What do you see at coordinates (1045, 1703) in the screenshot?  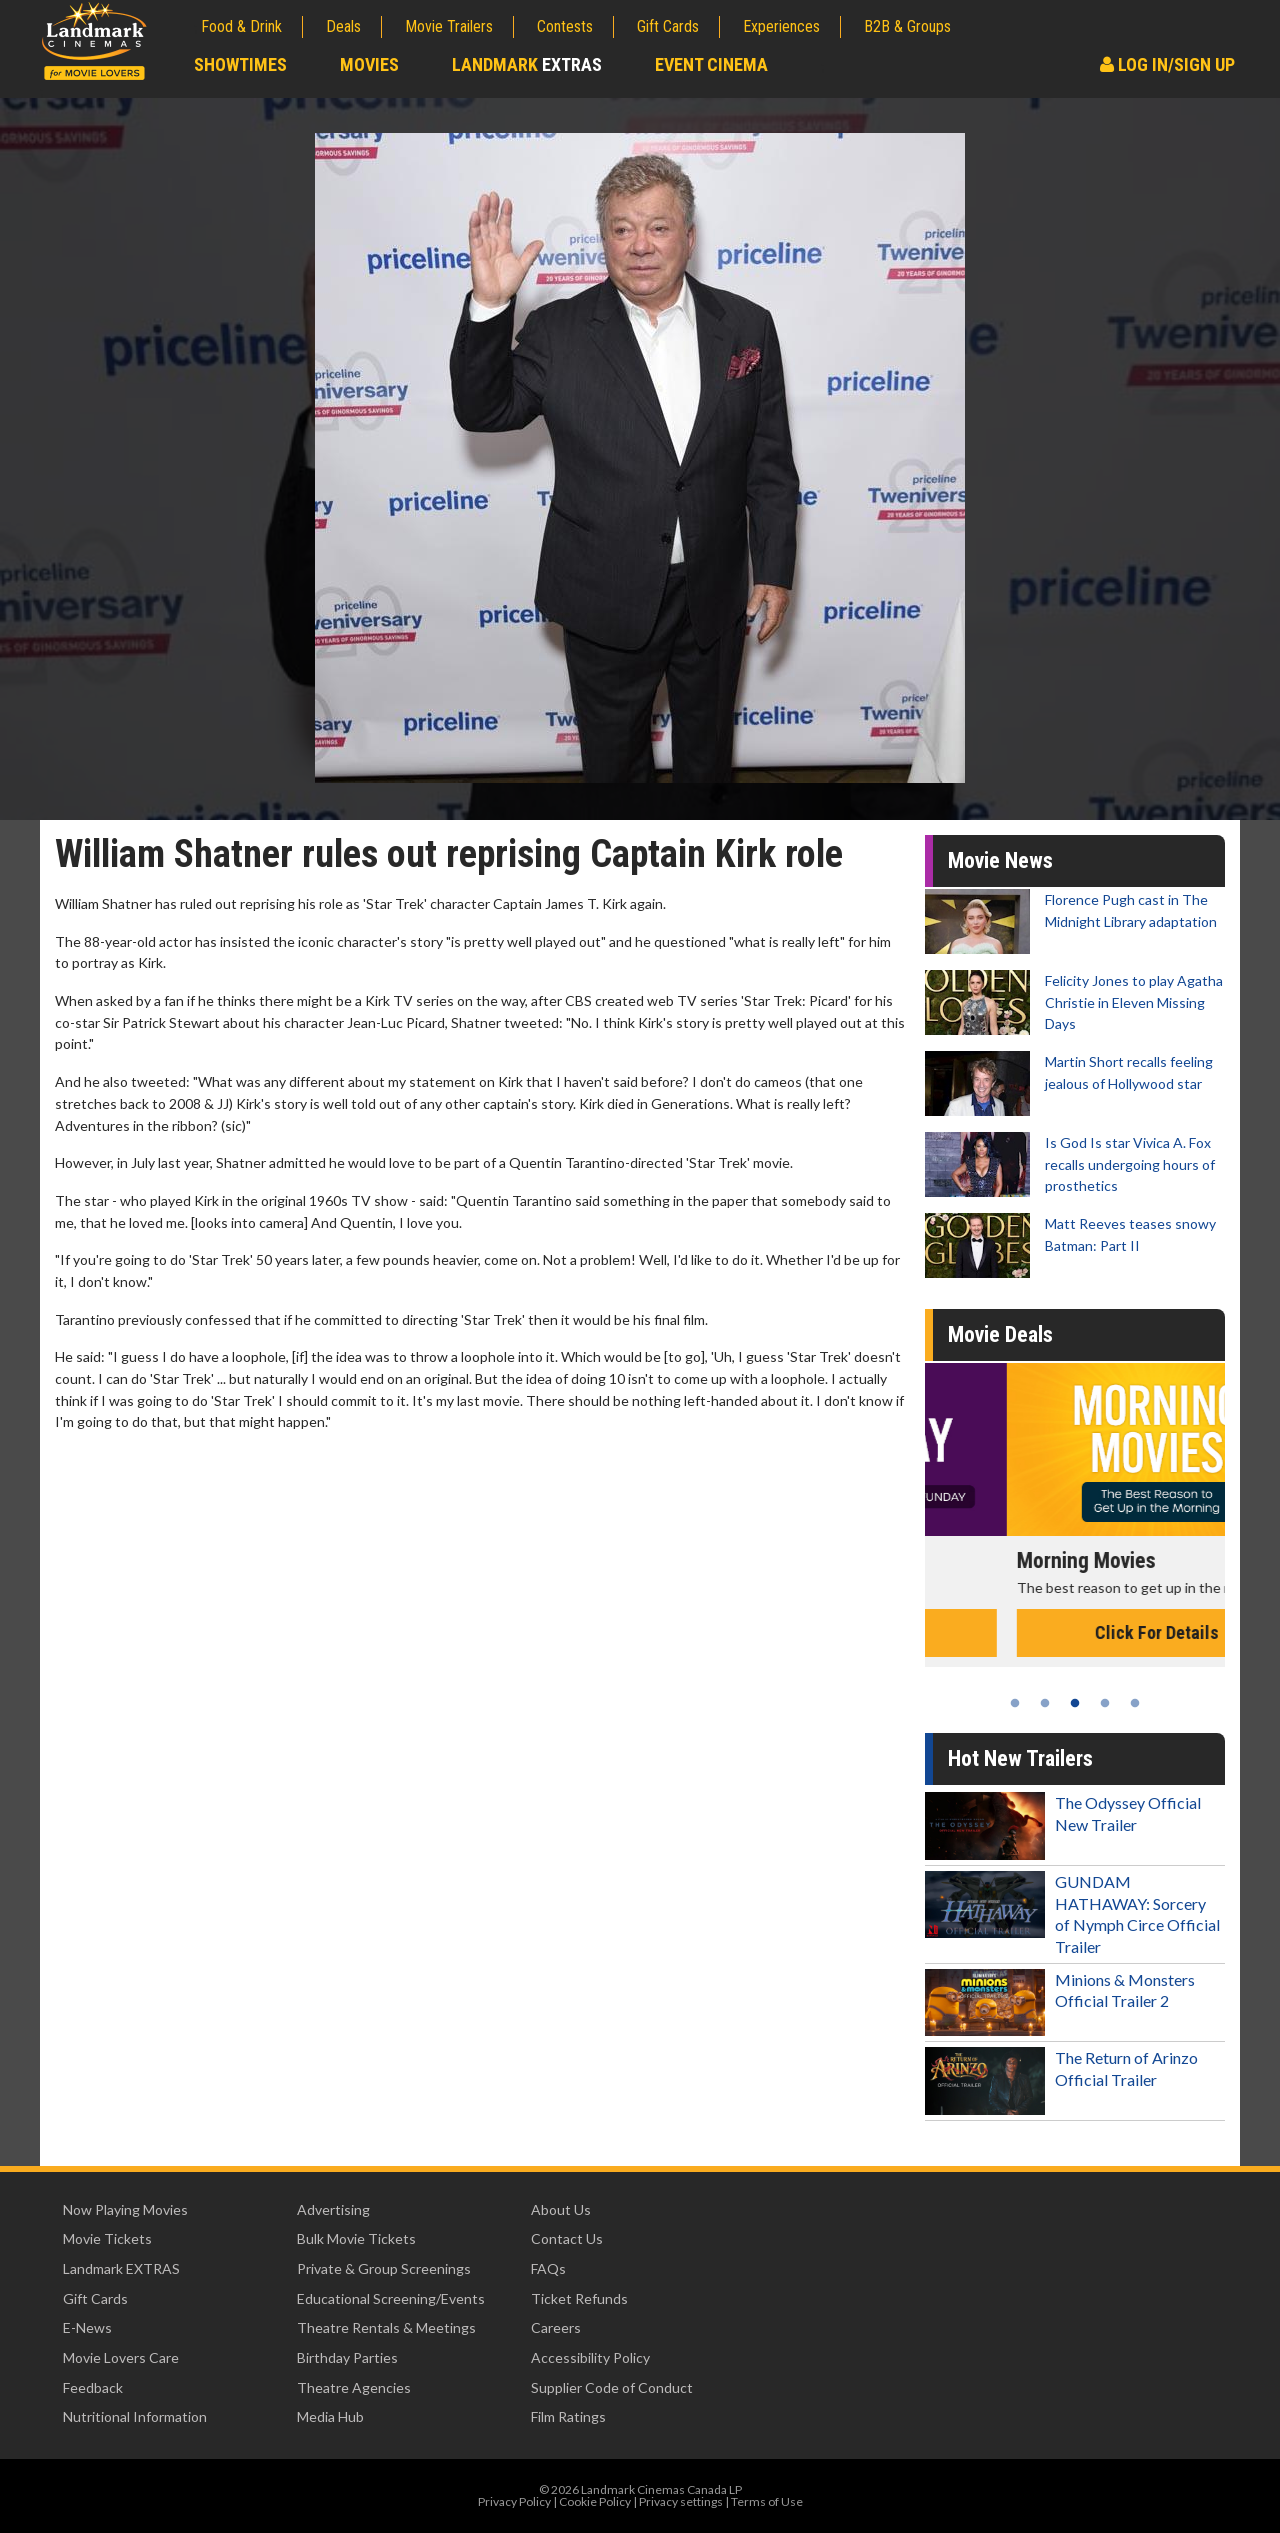 I see `2 [tab]` at bounding box center [1045, 1703].